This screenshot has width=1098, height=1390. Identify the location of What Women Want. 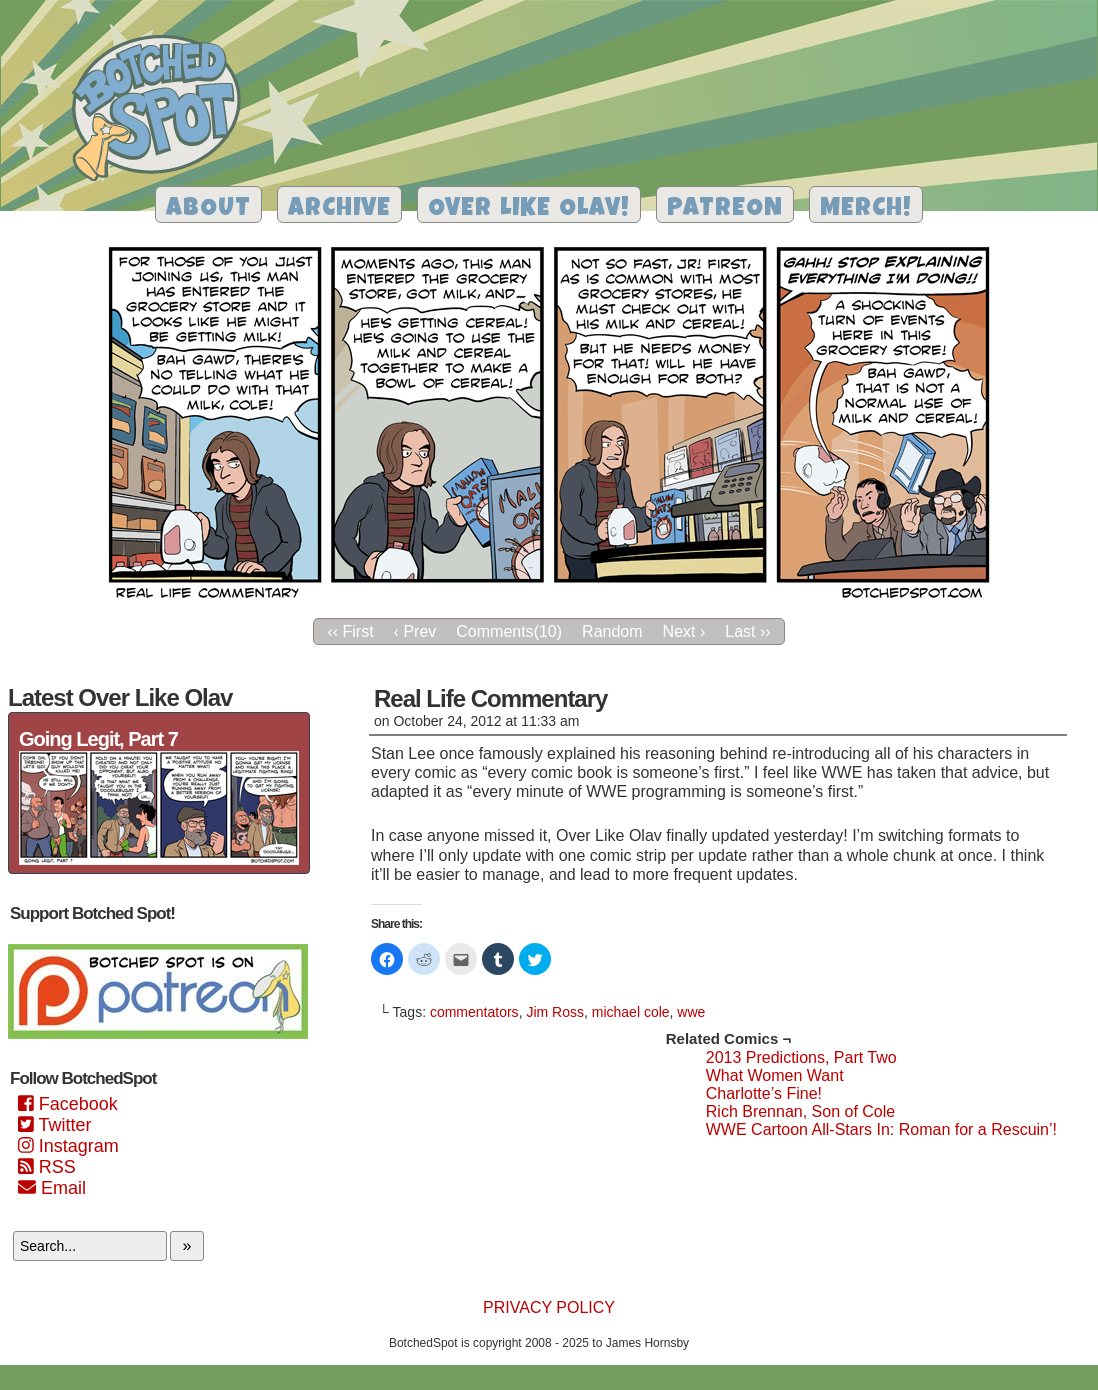
(775, 1075).